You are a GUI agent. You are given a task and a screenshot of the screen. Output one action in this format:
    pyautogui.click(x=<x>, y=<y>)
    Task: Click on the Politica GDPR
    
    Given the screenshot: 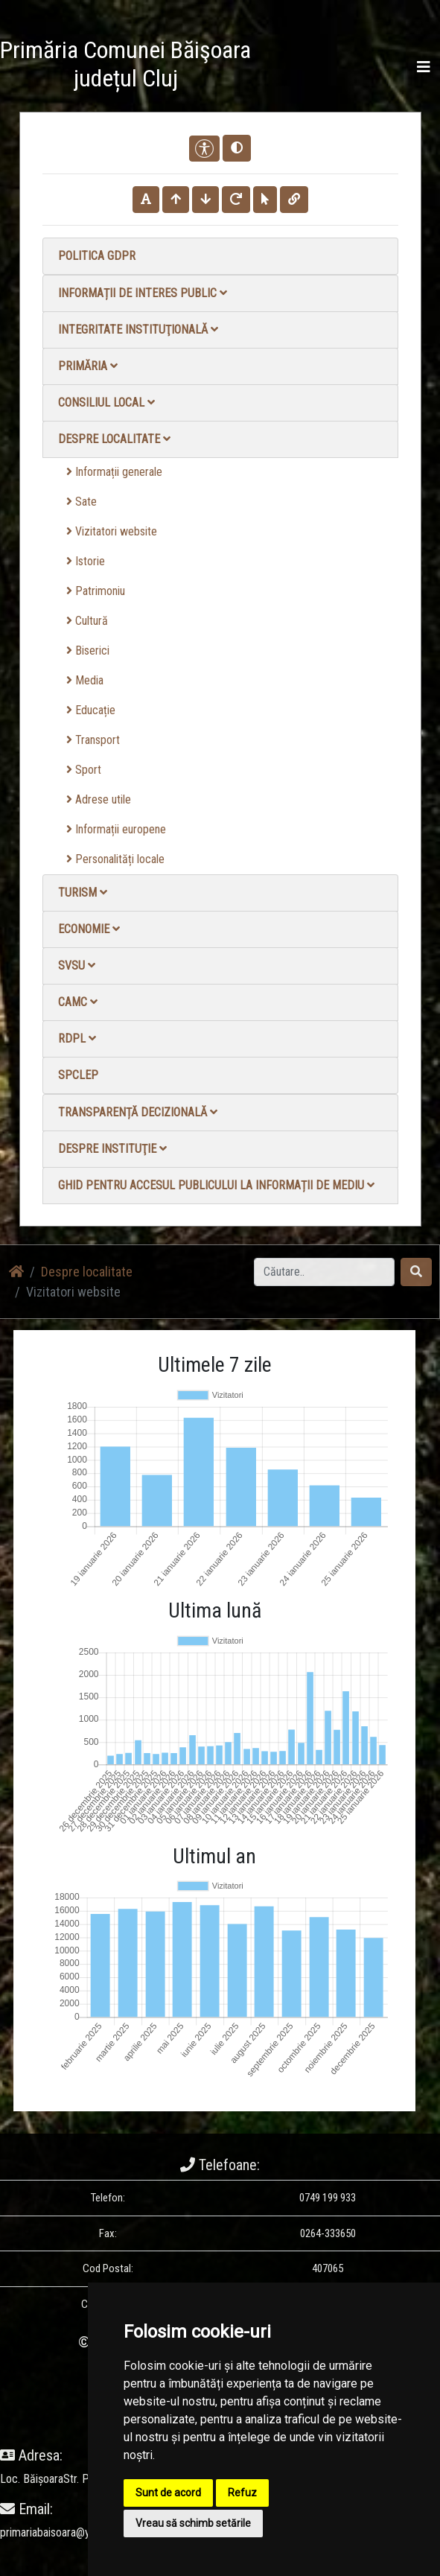 What is the action you would take?
    pyautogui.click(x=96, y=256)
    